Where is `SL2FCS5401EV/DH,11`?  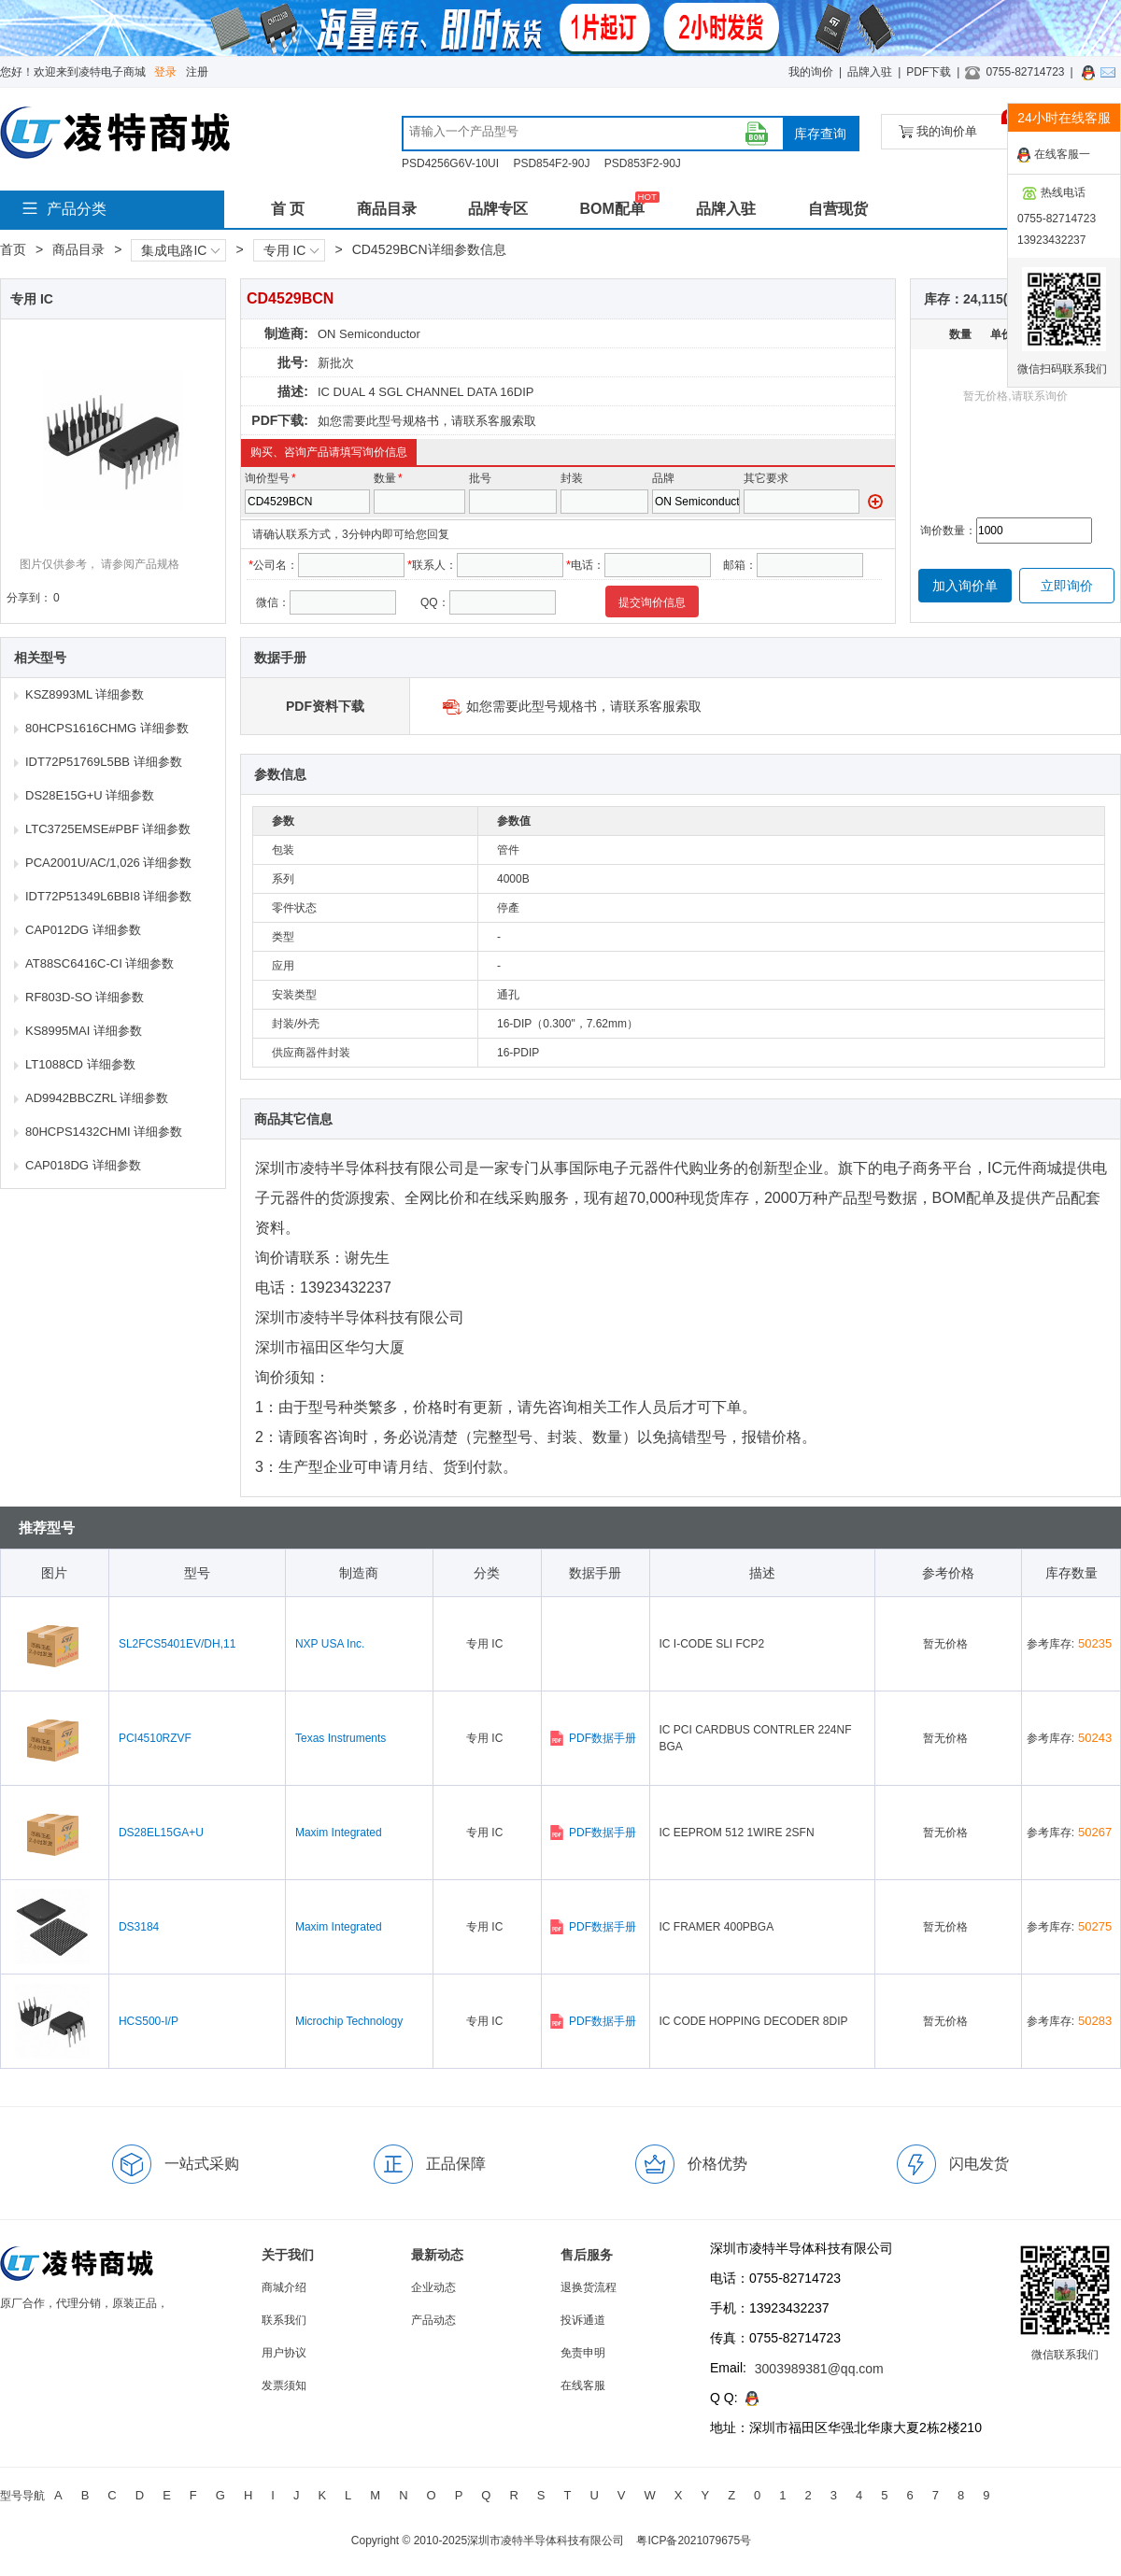
SL2FCS5401EV/DH,11 is located at coordinates (177, 1643).